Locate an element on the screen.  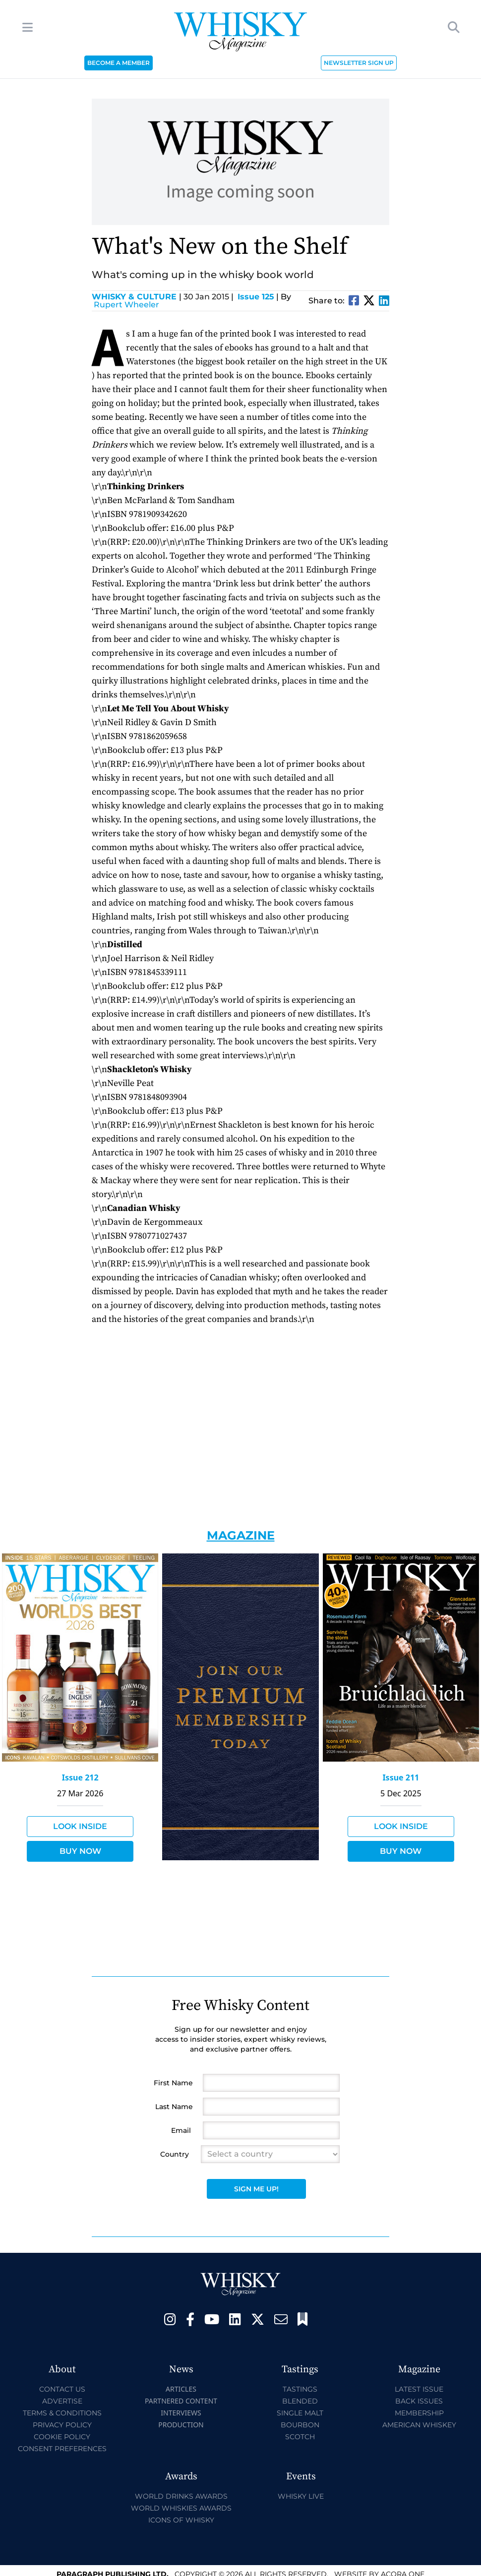
Sign Me Up! is located at coordinates (256, 2188).